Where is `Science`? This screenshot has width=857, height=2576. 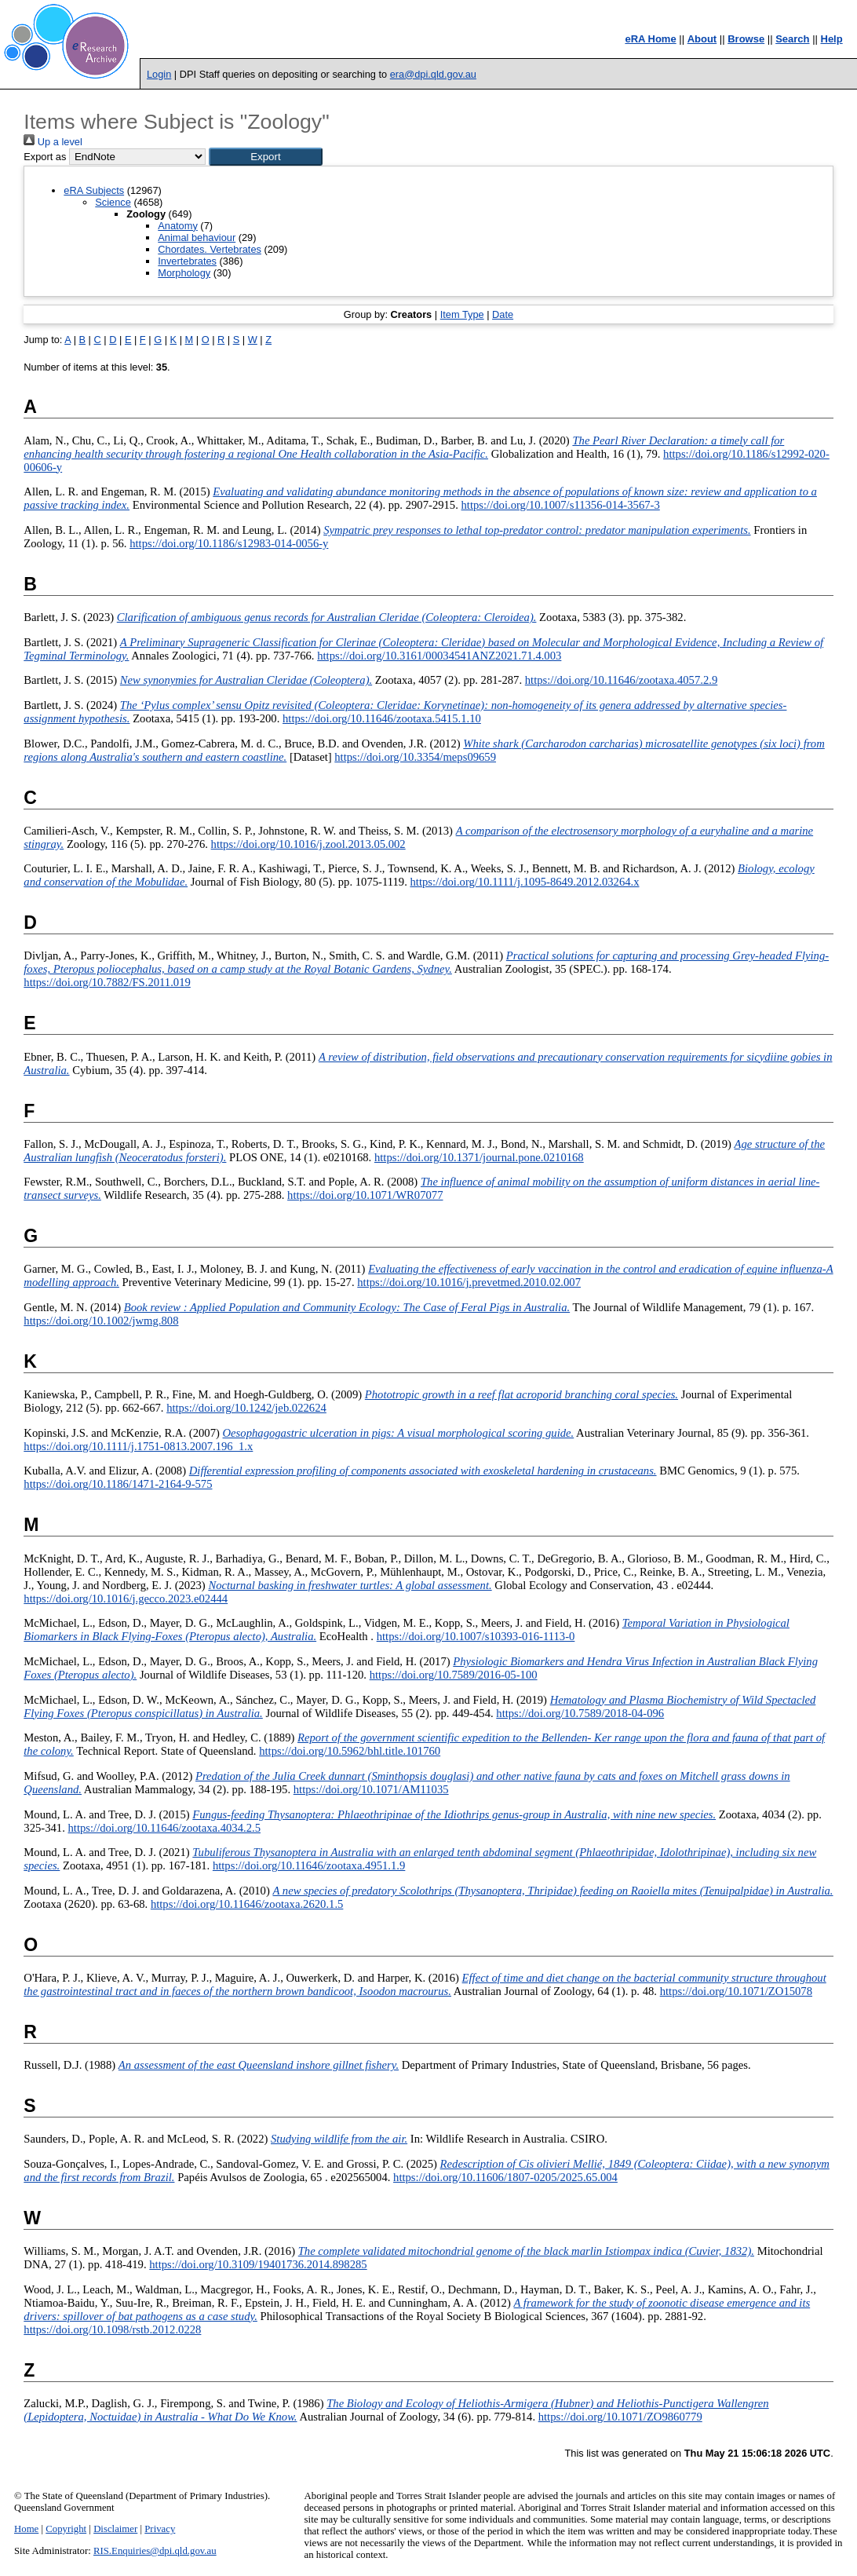
Science is located at coordinates (113, 202).